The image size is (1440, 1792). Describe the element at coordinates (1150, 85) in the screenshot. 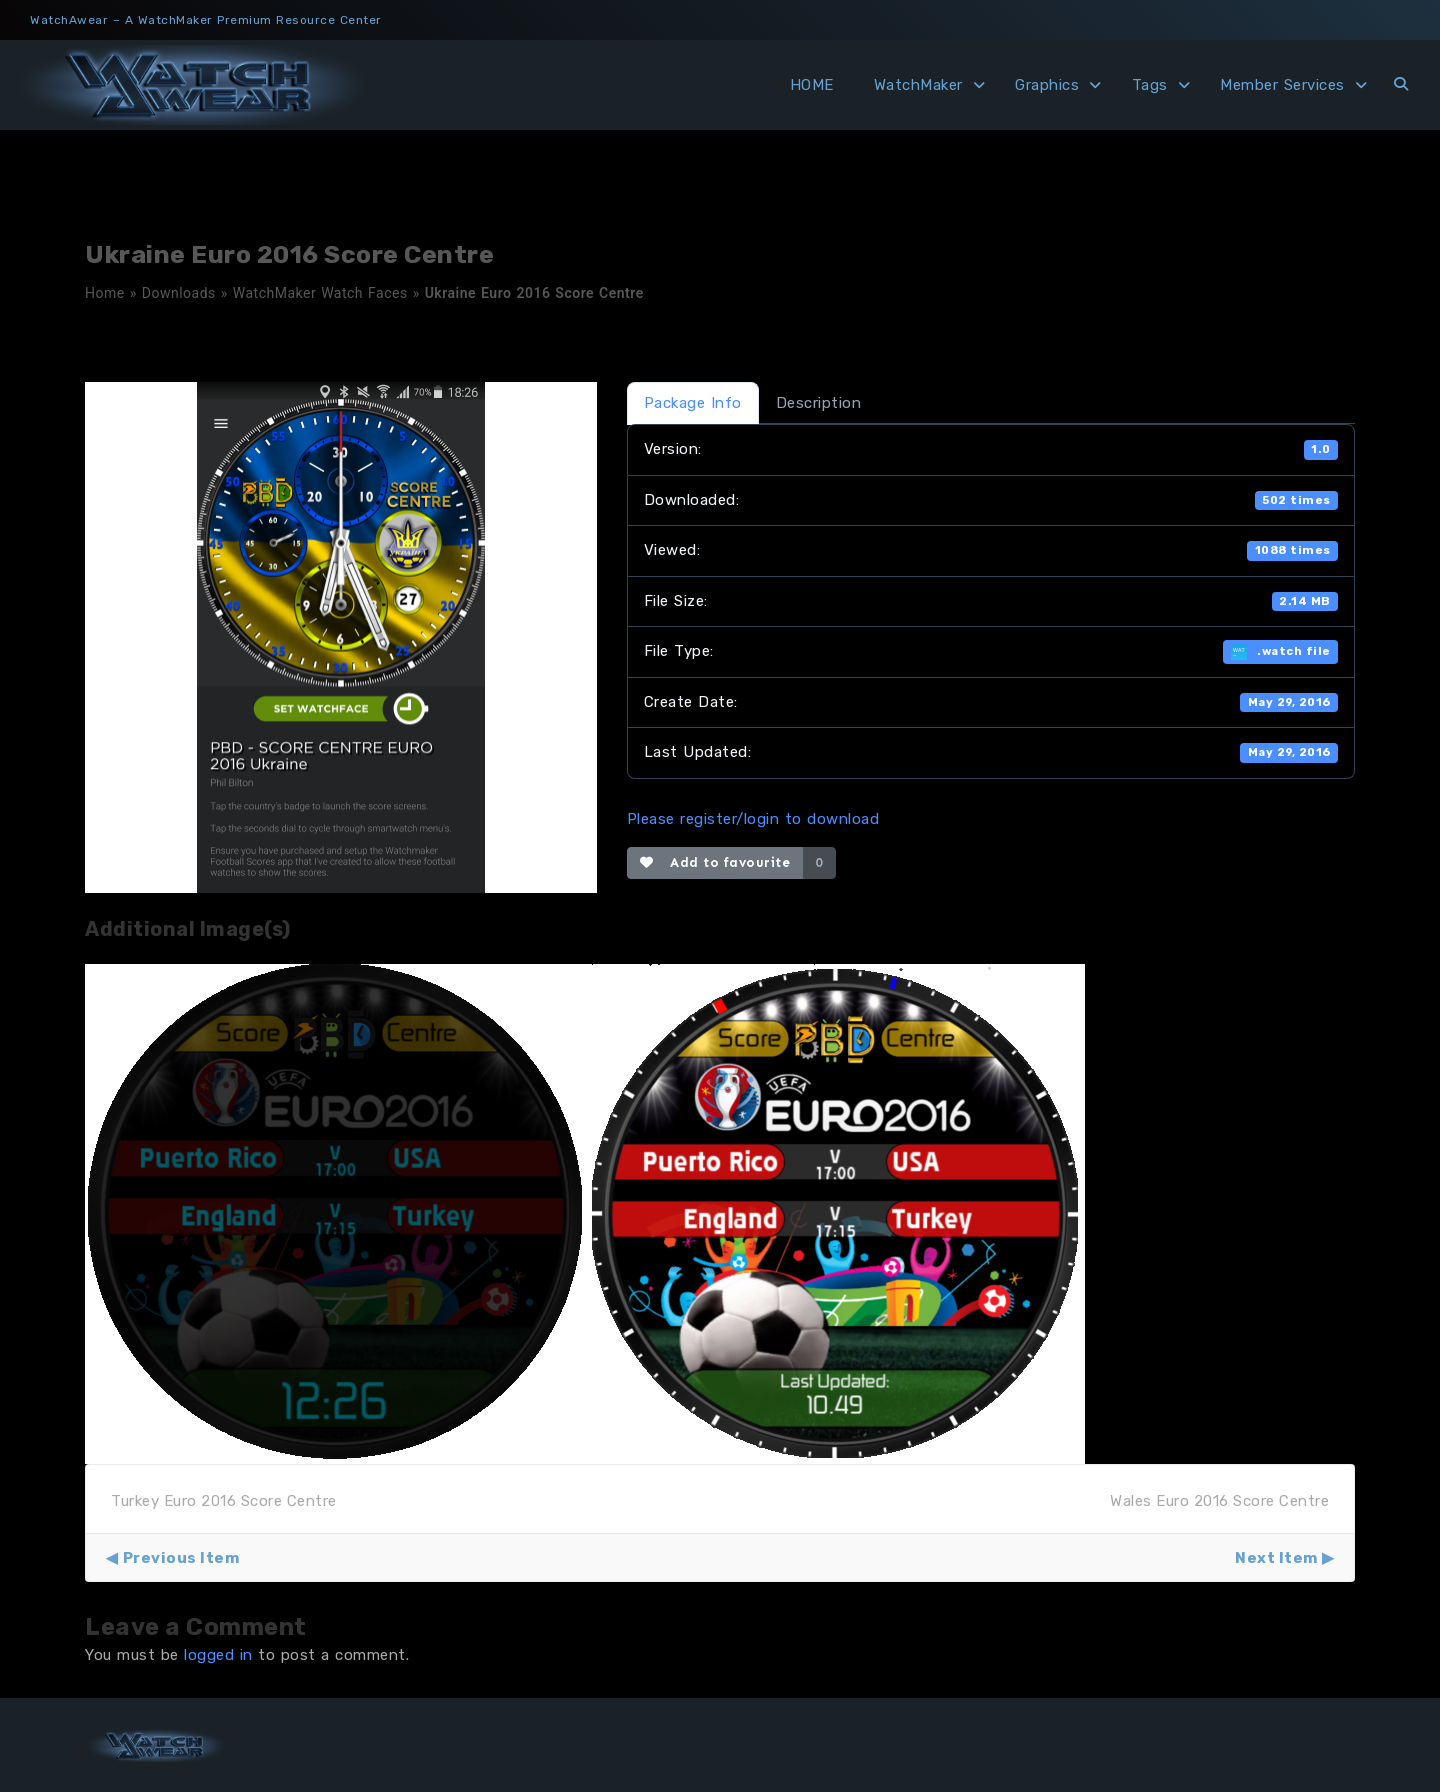

I see `Tags` at that location.